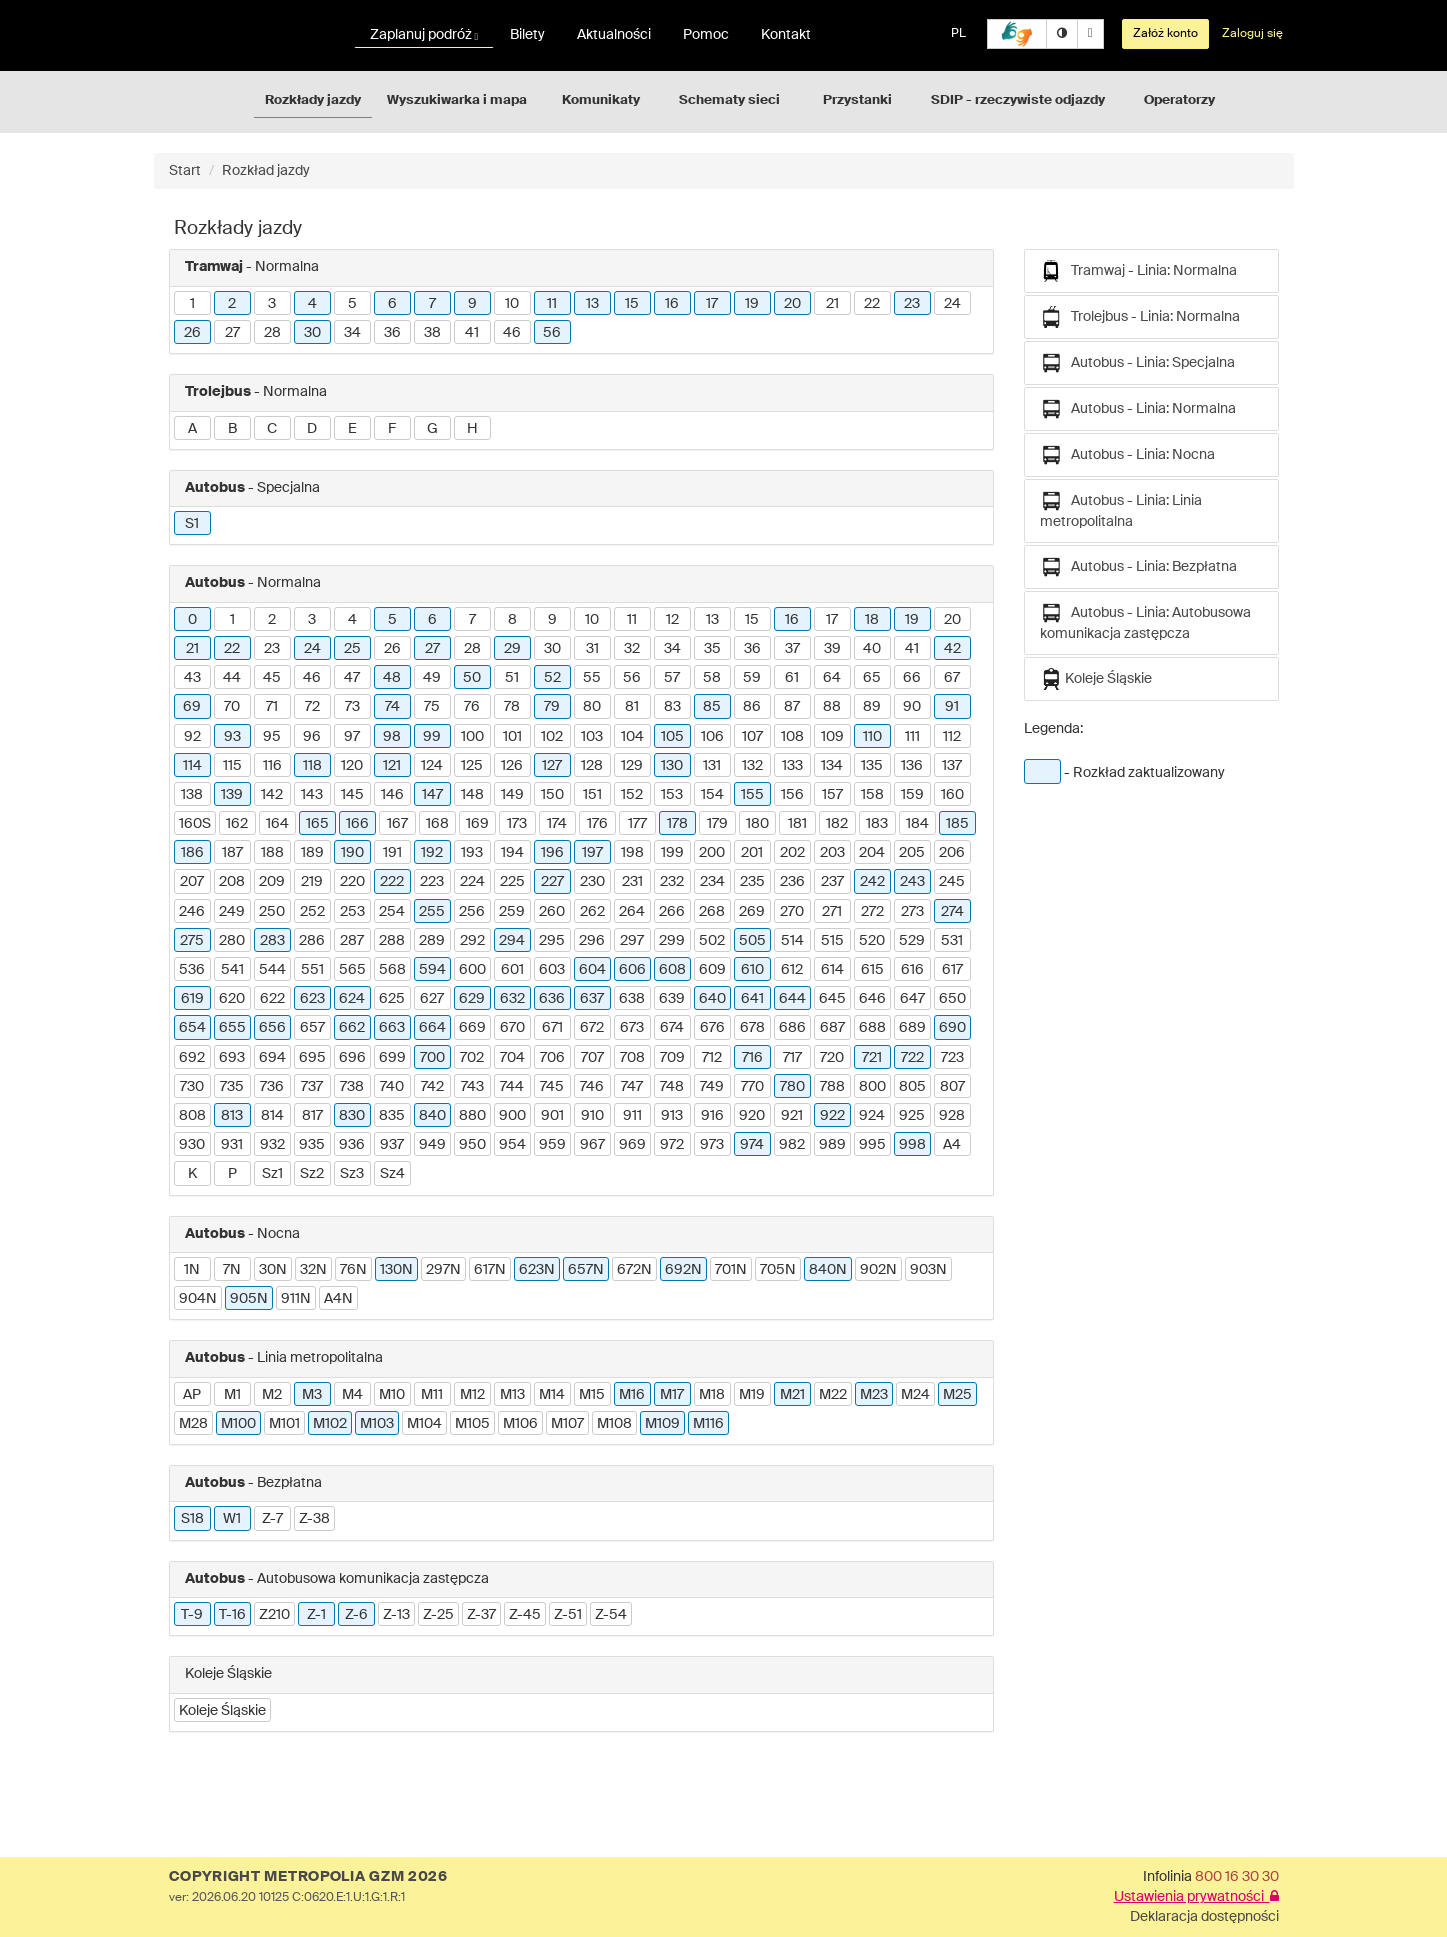 Image resolution: width=1447 pixels, height=1937 pixels. Describe the element at coordinates (472, 1395) in the screenshot. I see `M12 [button]` at that location.